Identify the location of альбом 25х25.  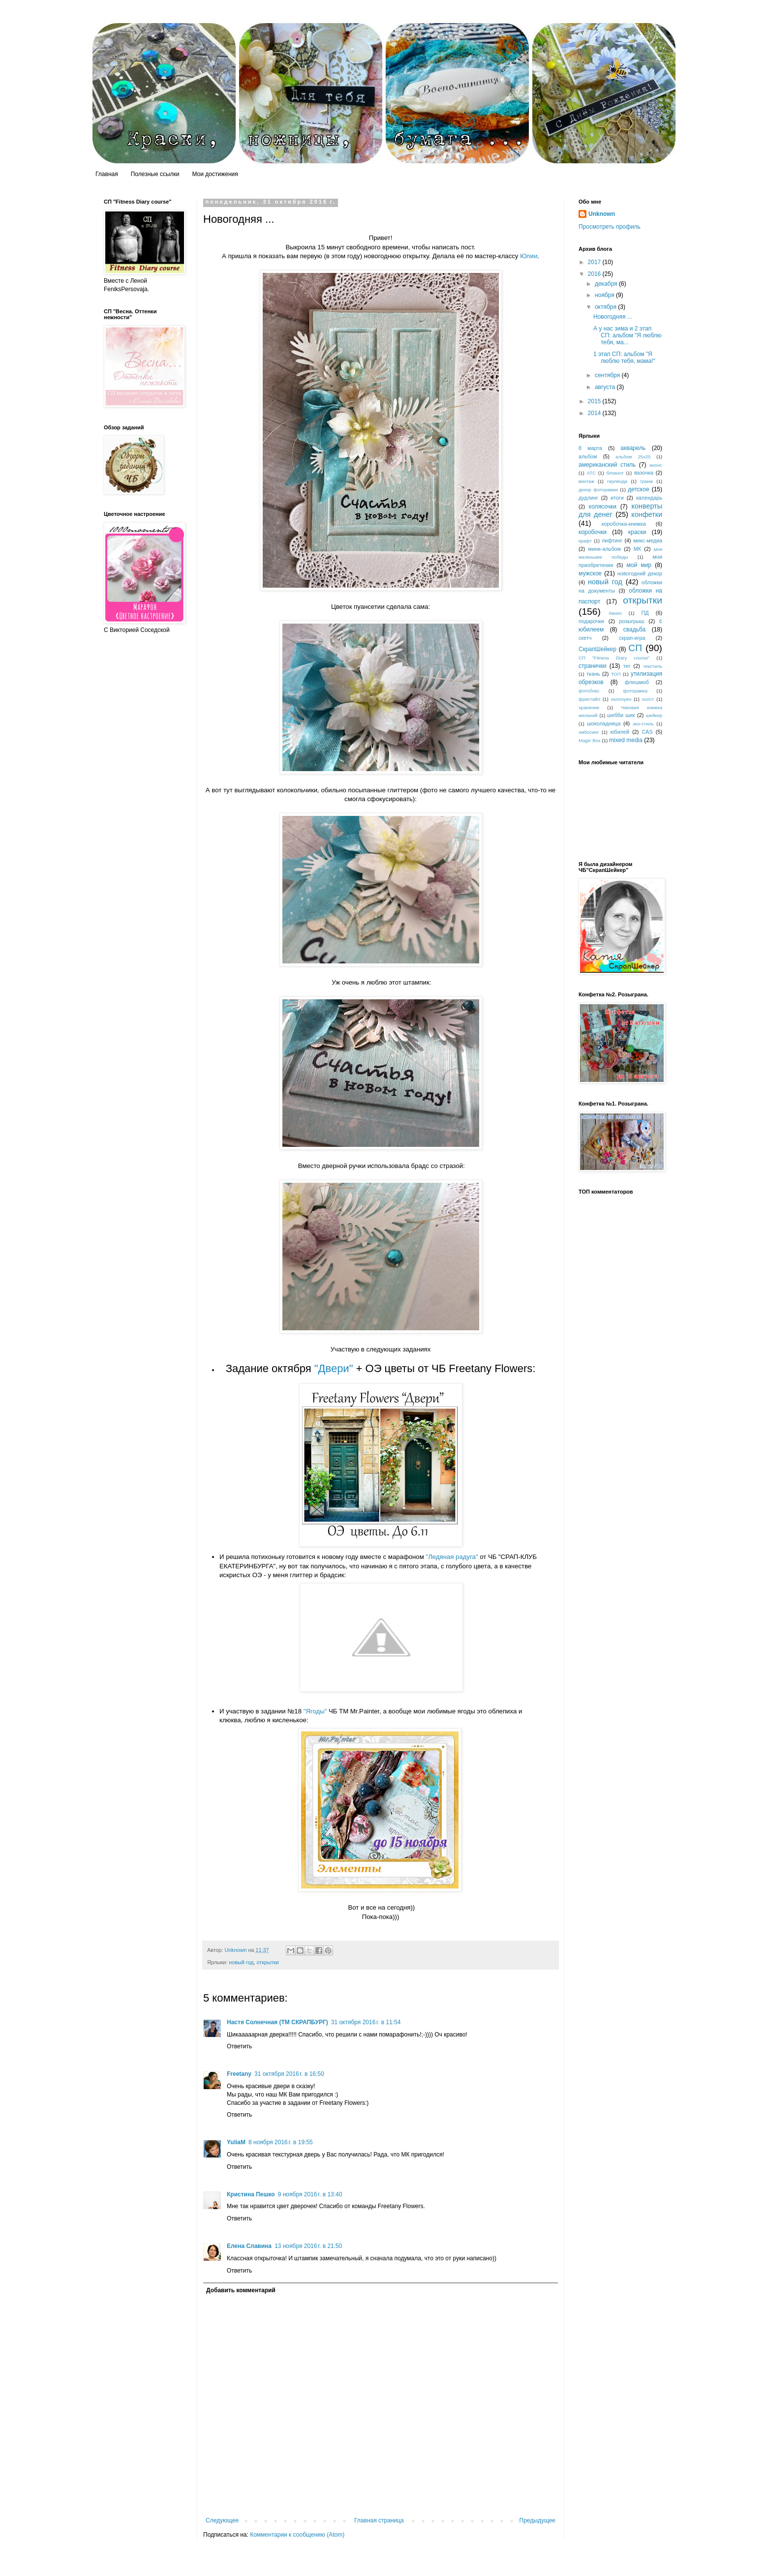
(632, 456).